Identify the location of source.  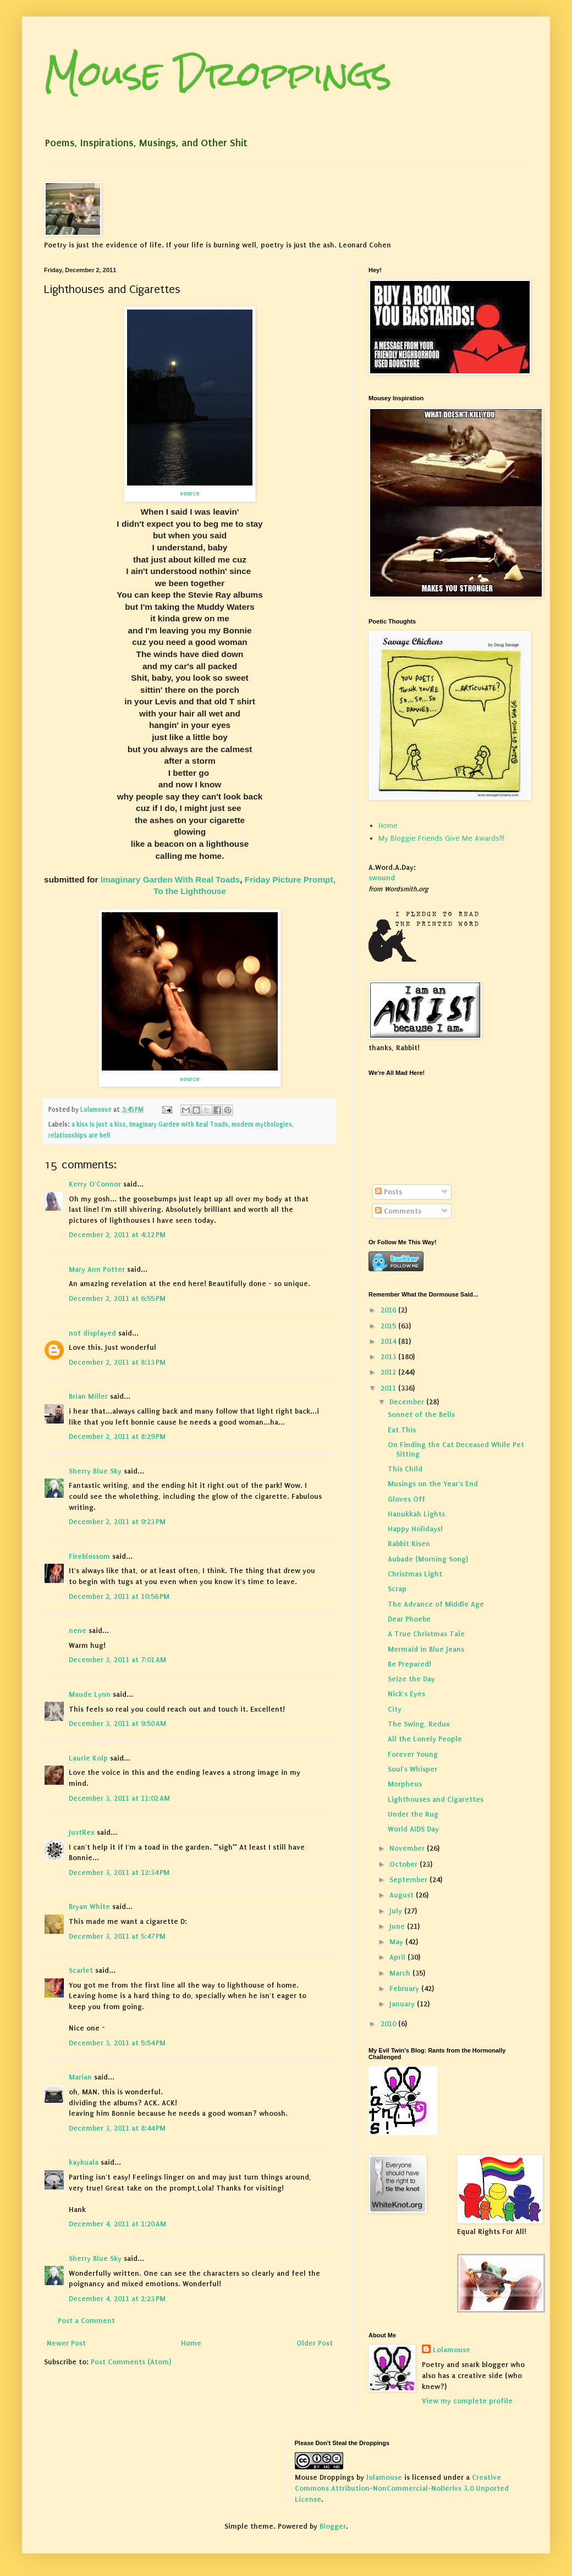
(190, 493).